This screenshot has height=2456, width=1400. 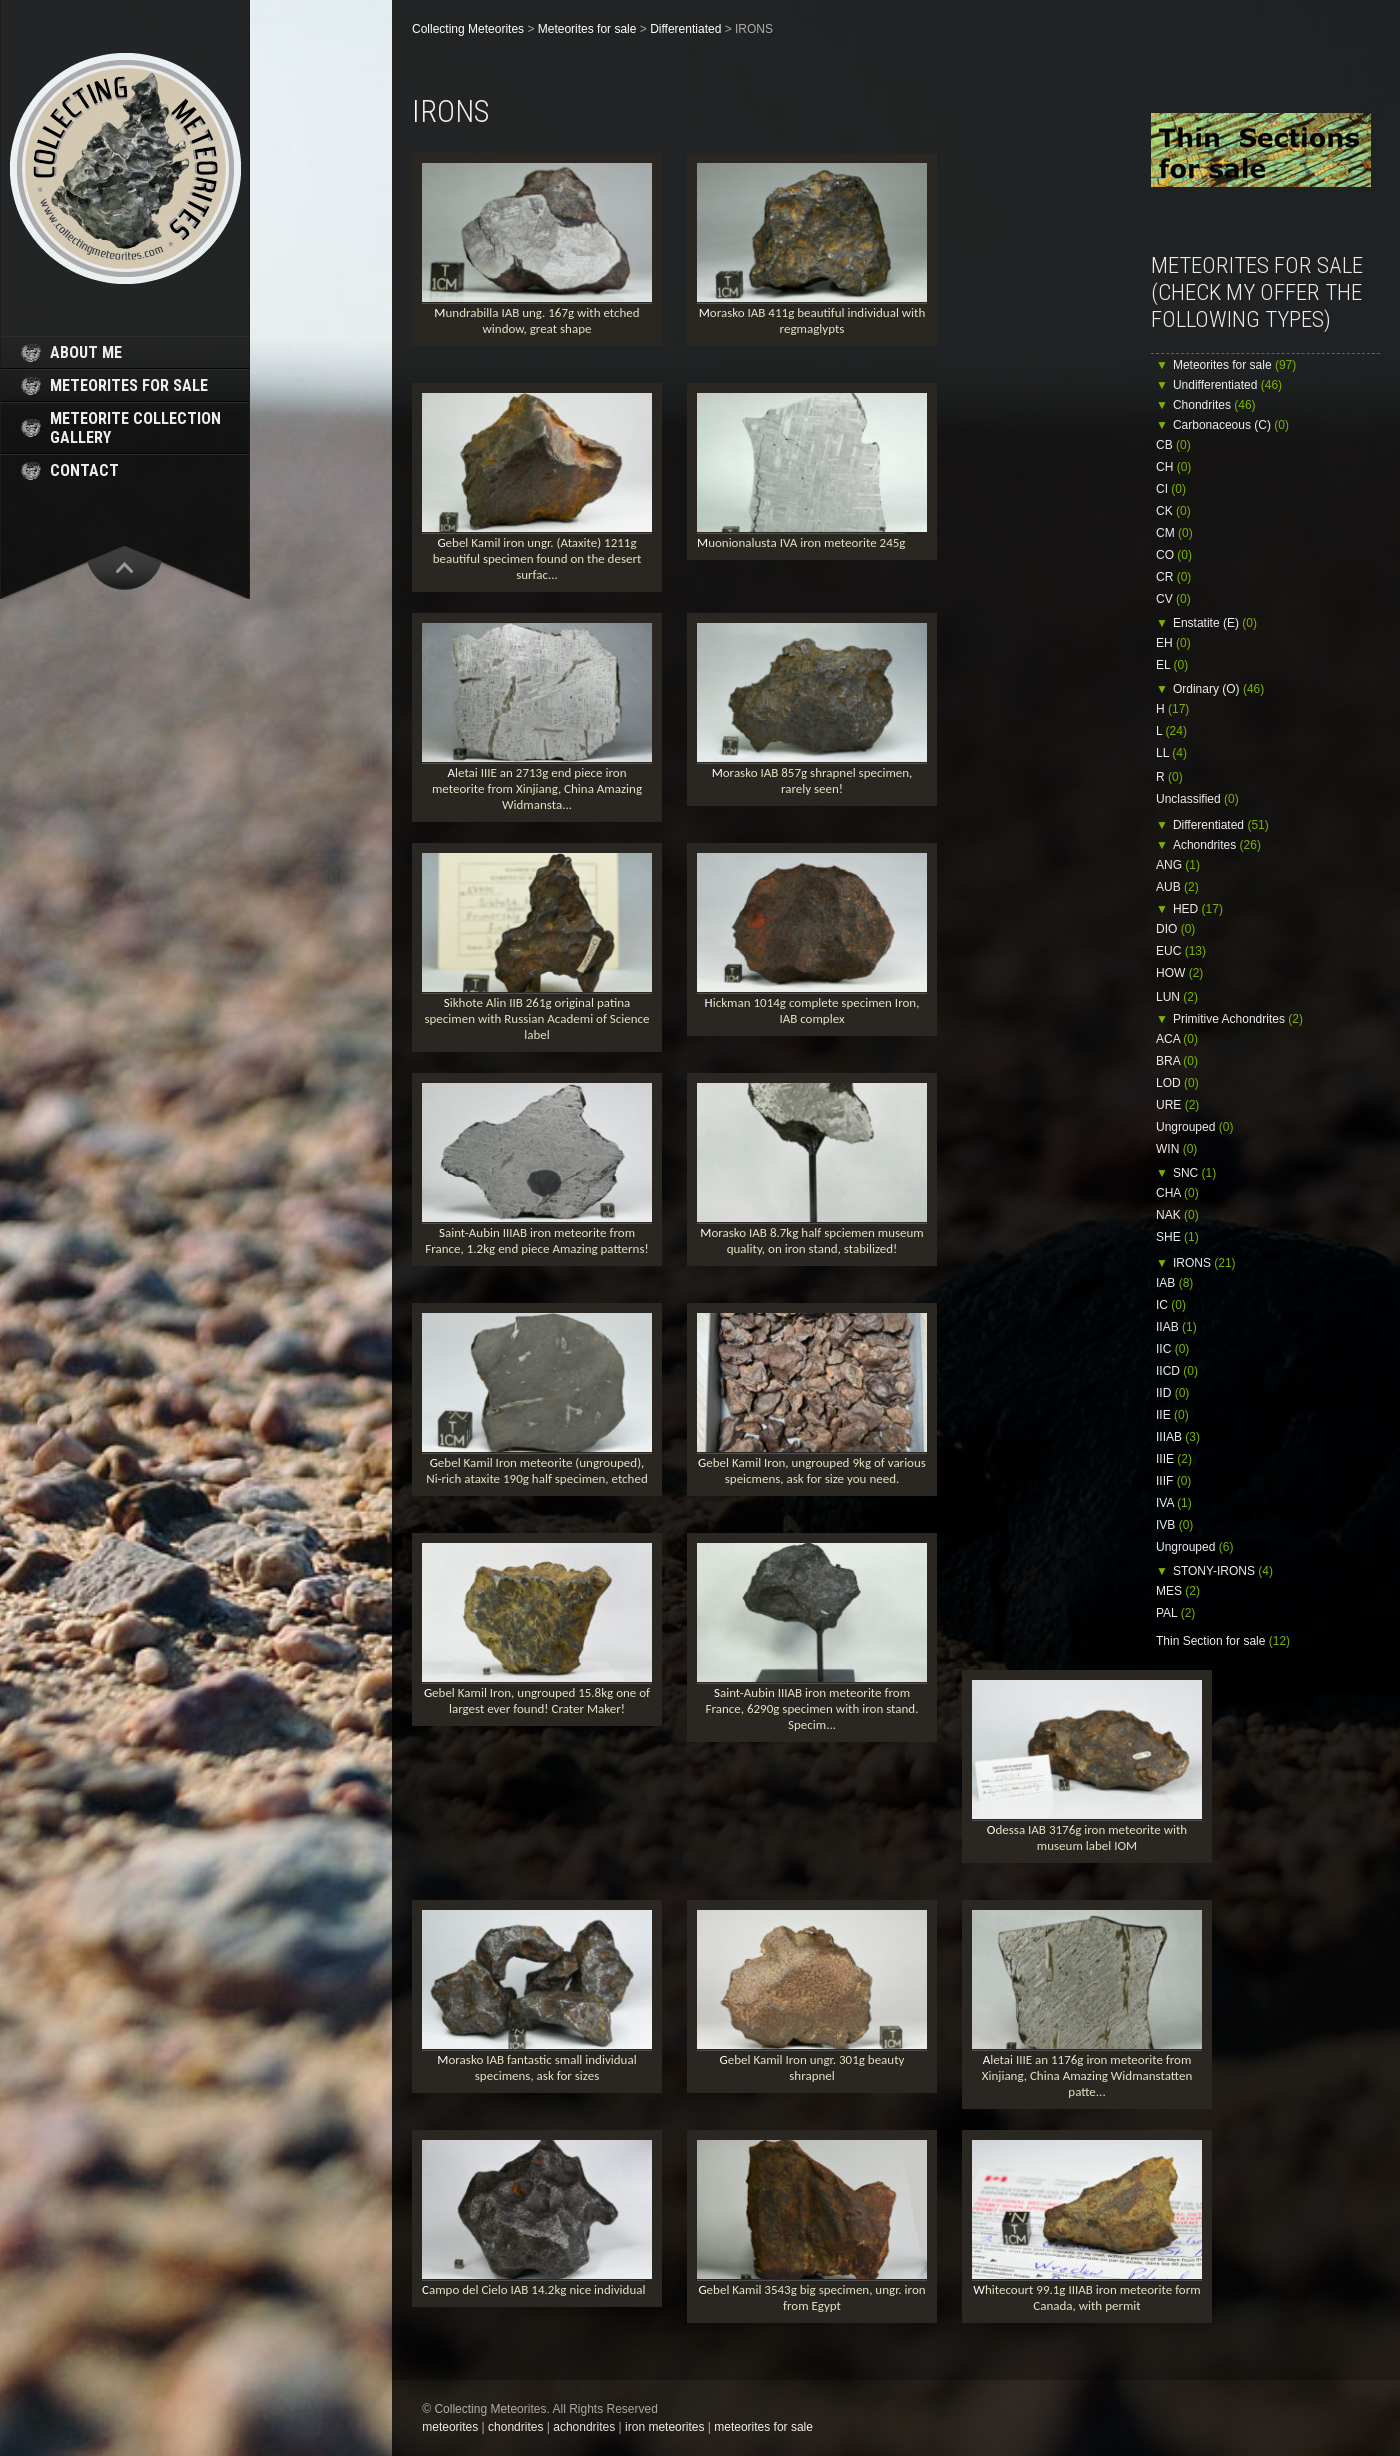 I want to click on Undifferentiated, so click(x=1227, y=385).